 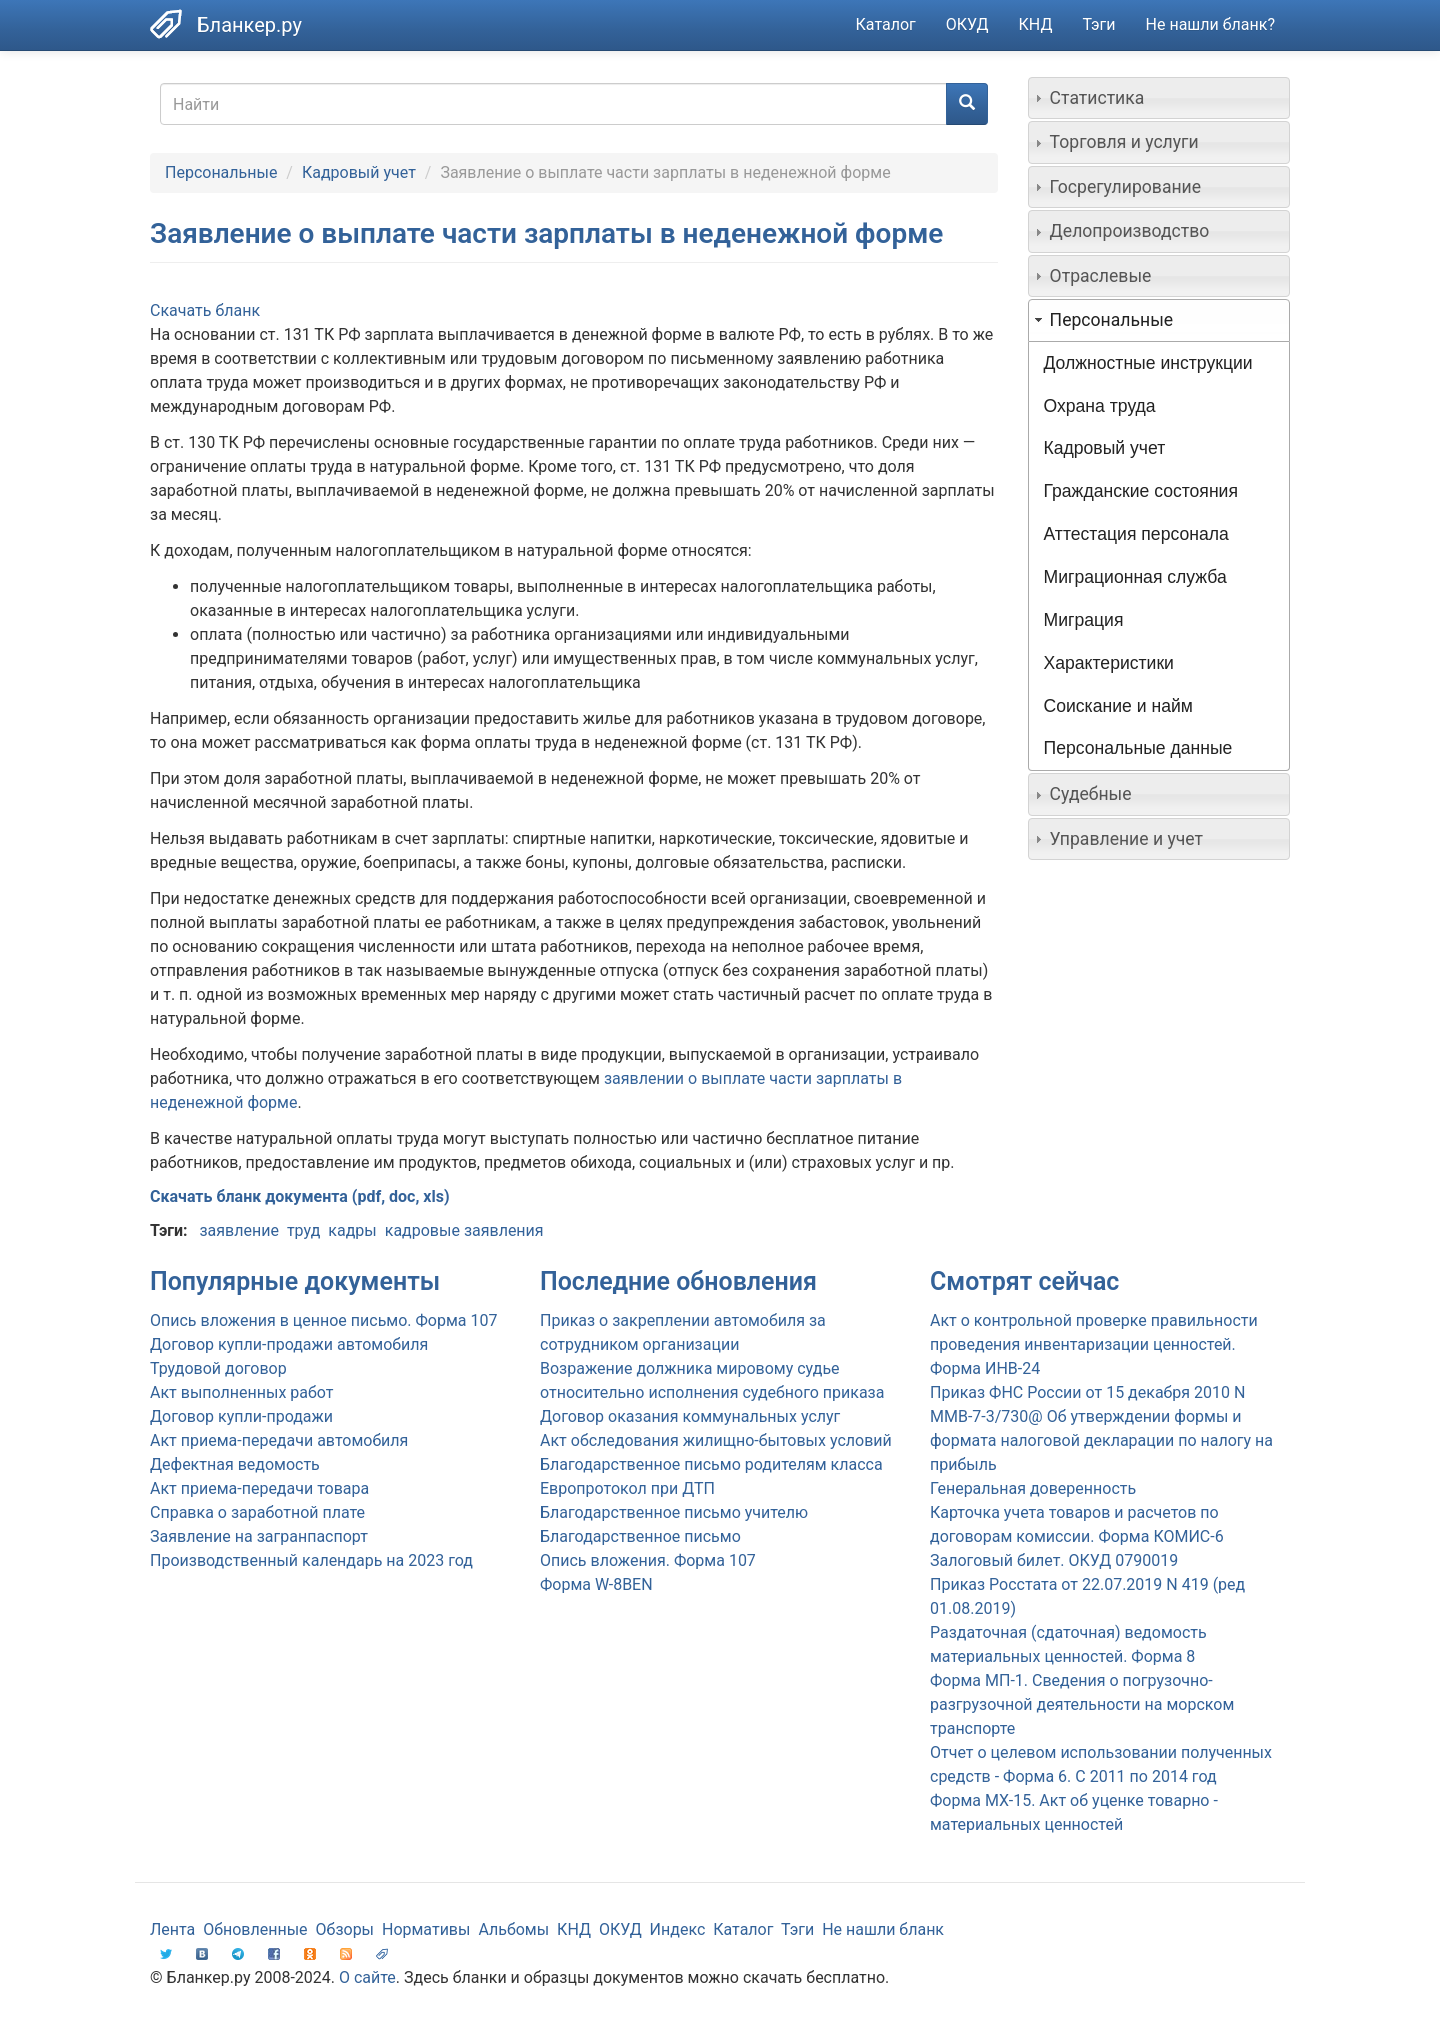 I want to click on Тэги, so click(x=1098, y=24).